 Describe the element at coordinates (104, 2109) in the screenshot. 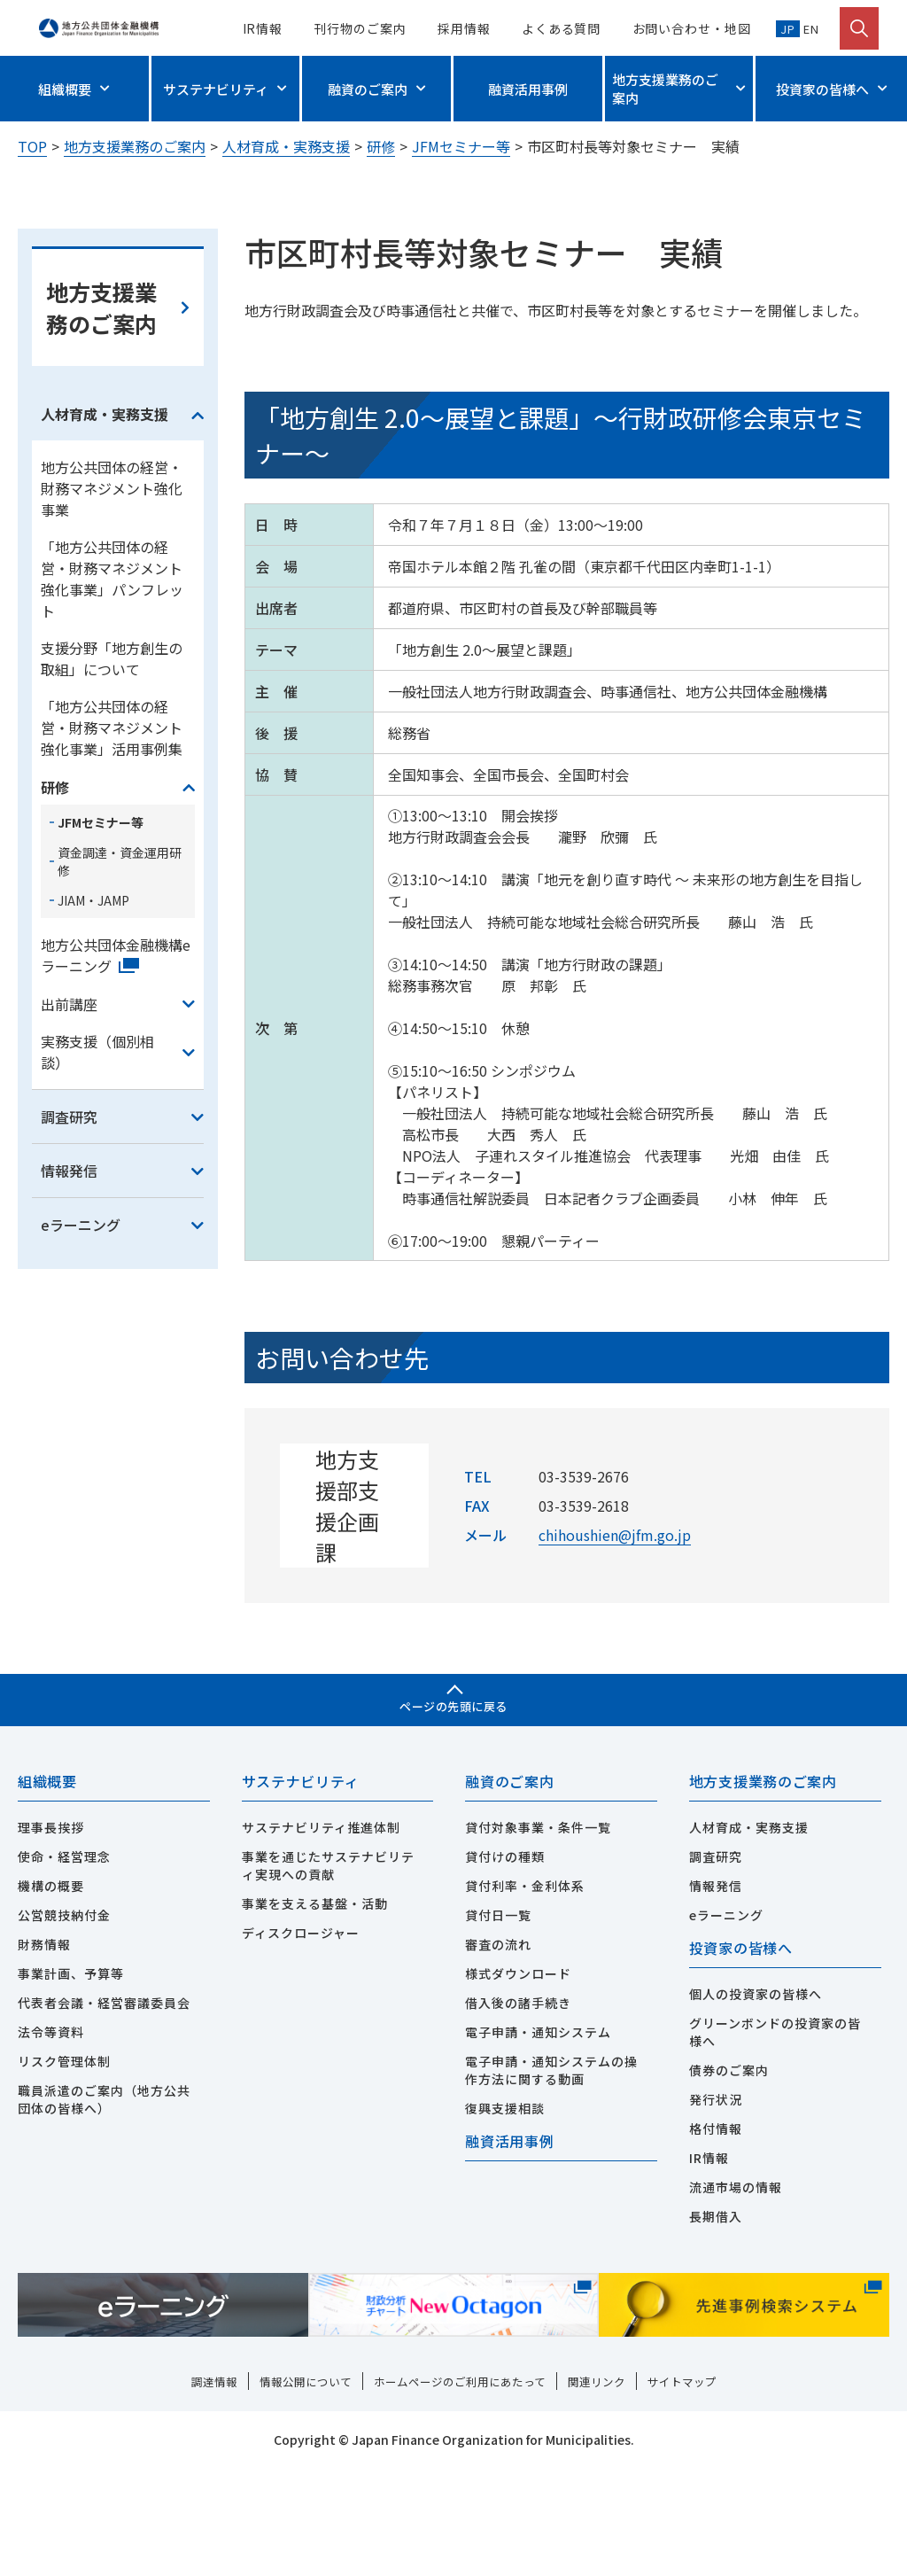

I see `代表者会議・経営審議委員会` at that location.